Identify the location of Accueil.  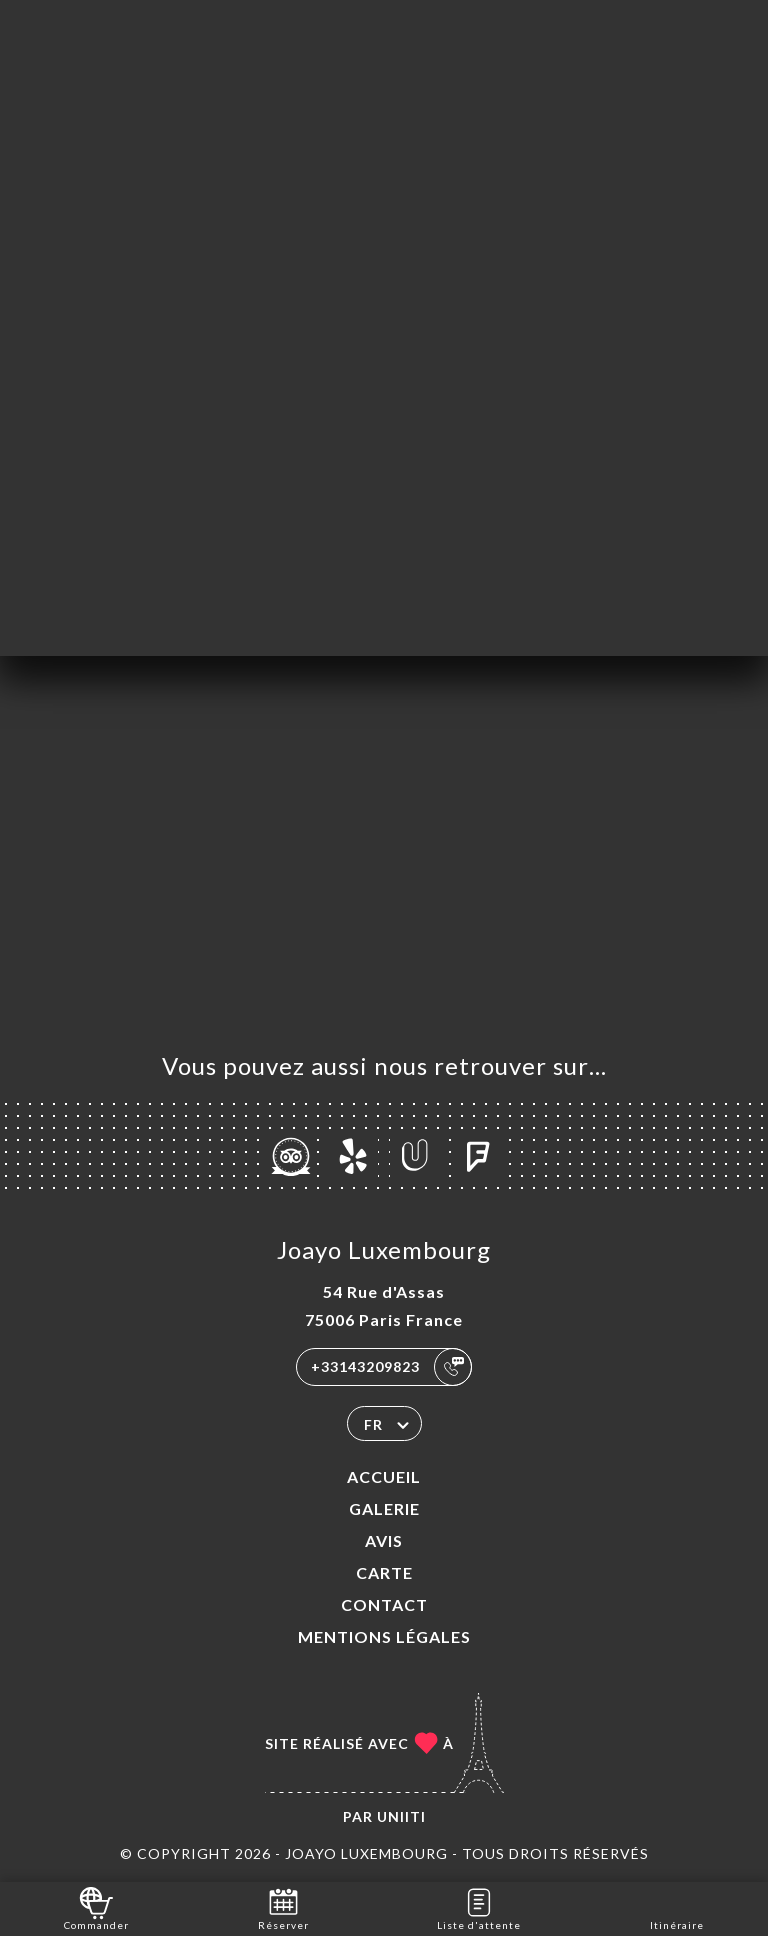
(384, 1476).